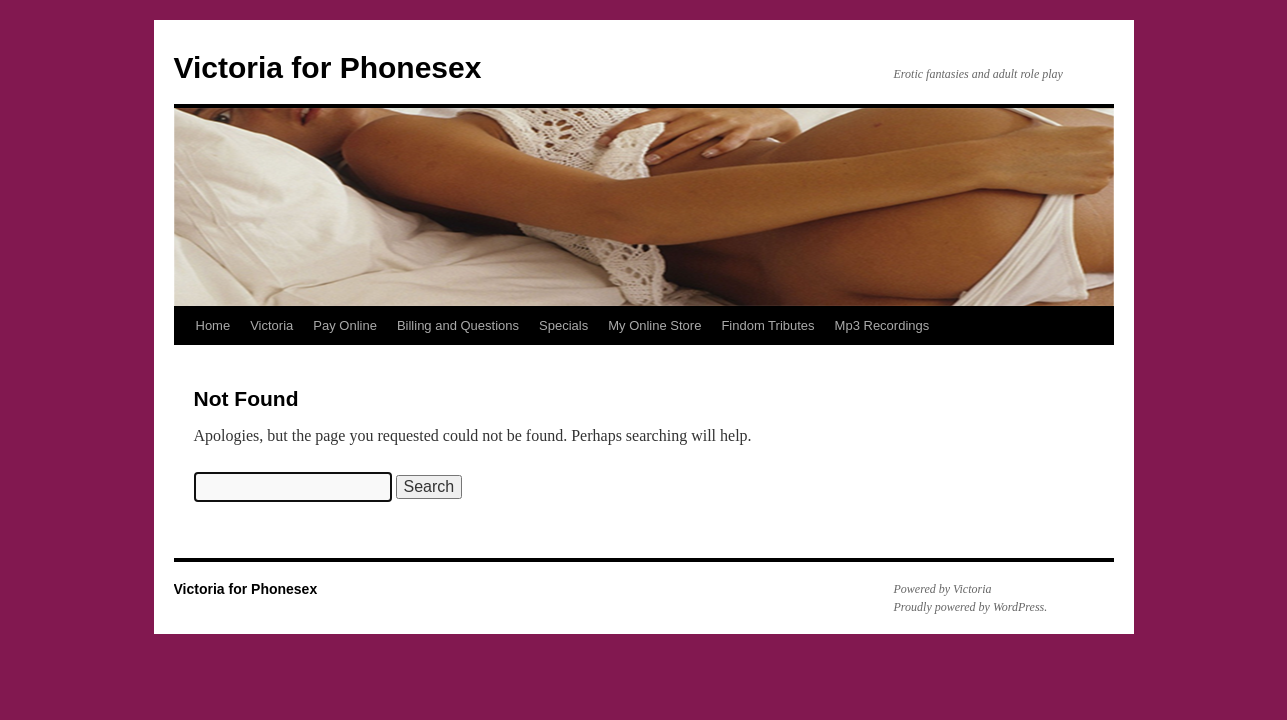 The height and width of the screenshot is (720, 1287). What do you see at coordinates (654, 325) in the screenshot?
I see `My Online Store` at bounding box center [654, 325].